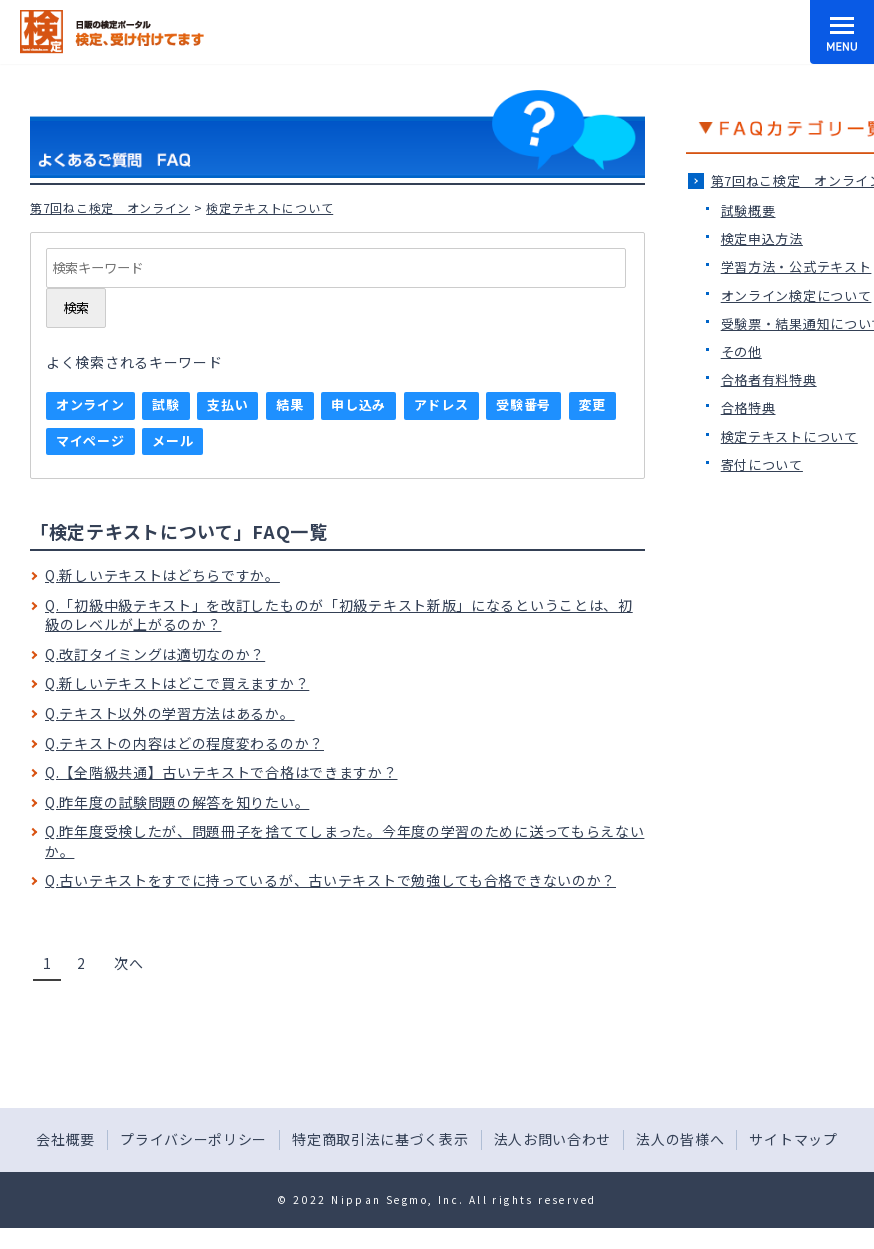 This screenshot has width=874, height=1249. Describe the element at coordinates (155, 654) in the screenshot. I see `Q.改訂タイミングは適切なのか？` at that location.